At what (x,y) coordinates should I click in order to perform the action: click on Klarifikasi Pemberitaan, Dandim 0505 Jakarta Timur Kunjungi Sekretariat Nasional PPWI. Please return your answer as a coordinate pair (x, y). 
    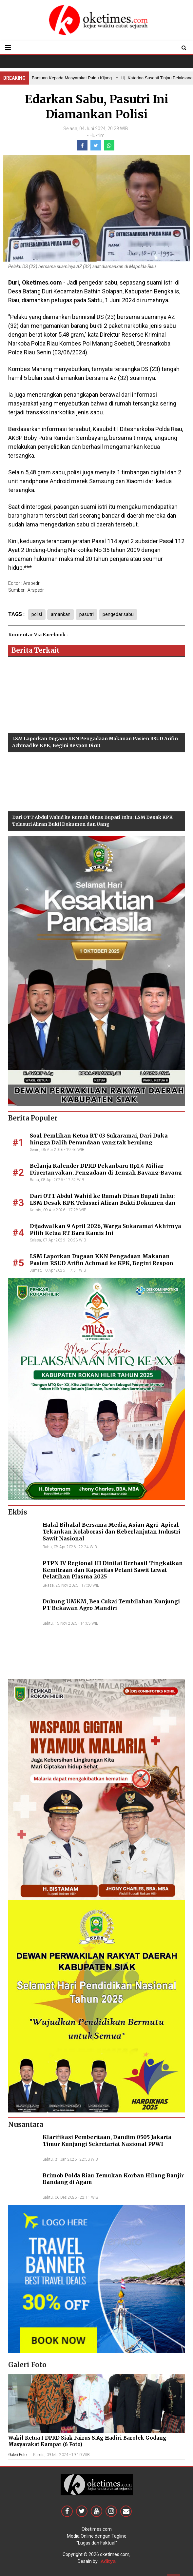
    Looking at the image, I should click on (107, 2140).